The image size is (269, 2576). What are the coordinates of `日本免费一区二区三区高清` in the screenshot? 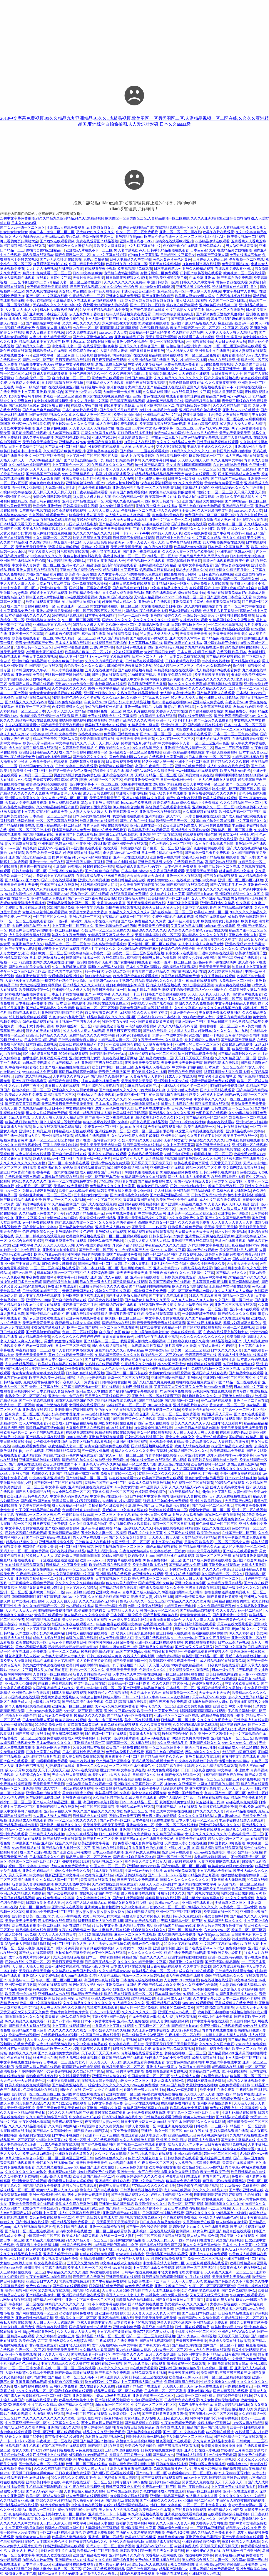 It's located at (226, 1067).